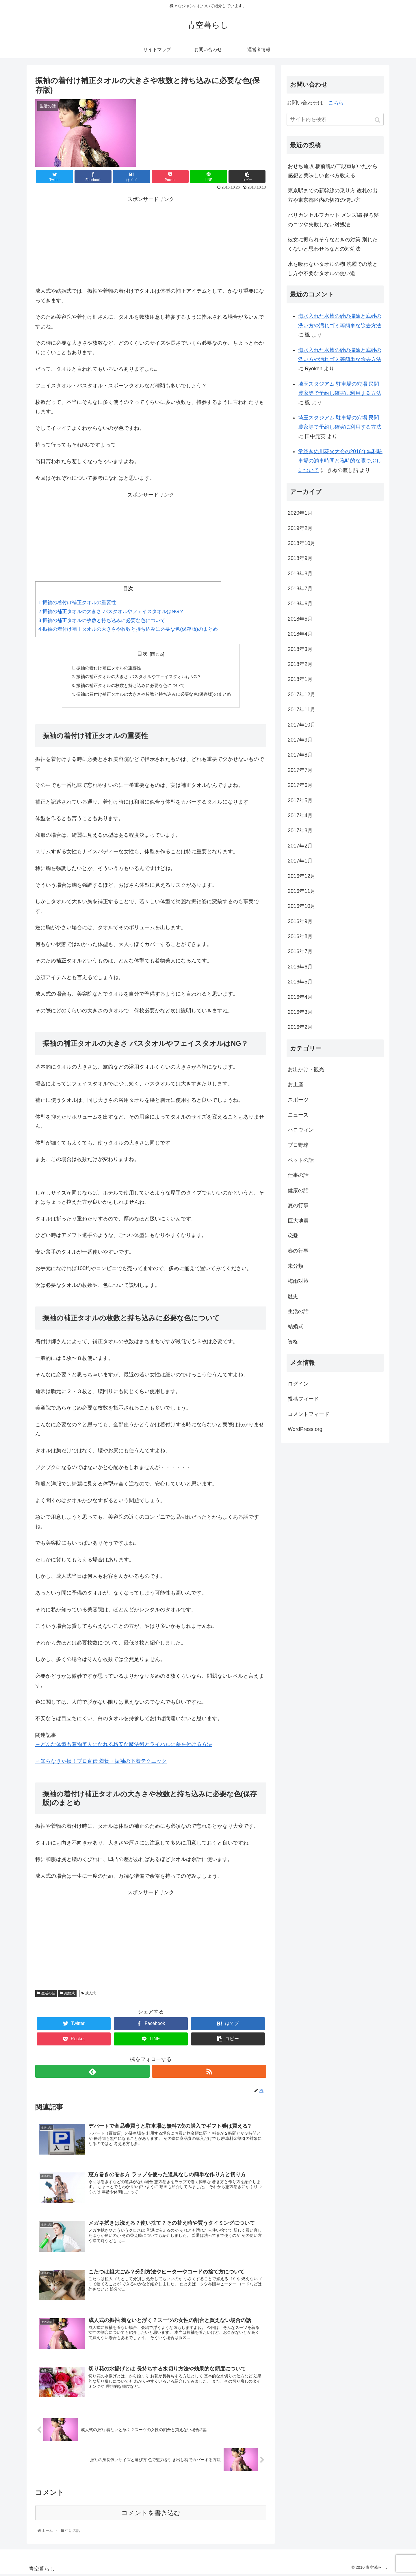  What do you see at coordinates (293, 1342) in the screenshot?
I see `資格` at bounding box center [293, 1342].